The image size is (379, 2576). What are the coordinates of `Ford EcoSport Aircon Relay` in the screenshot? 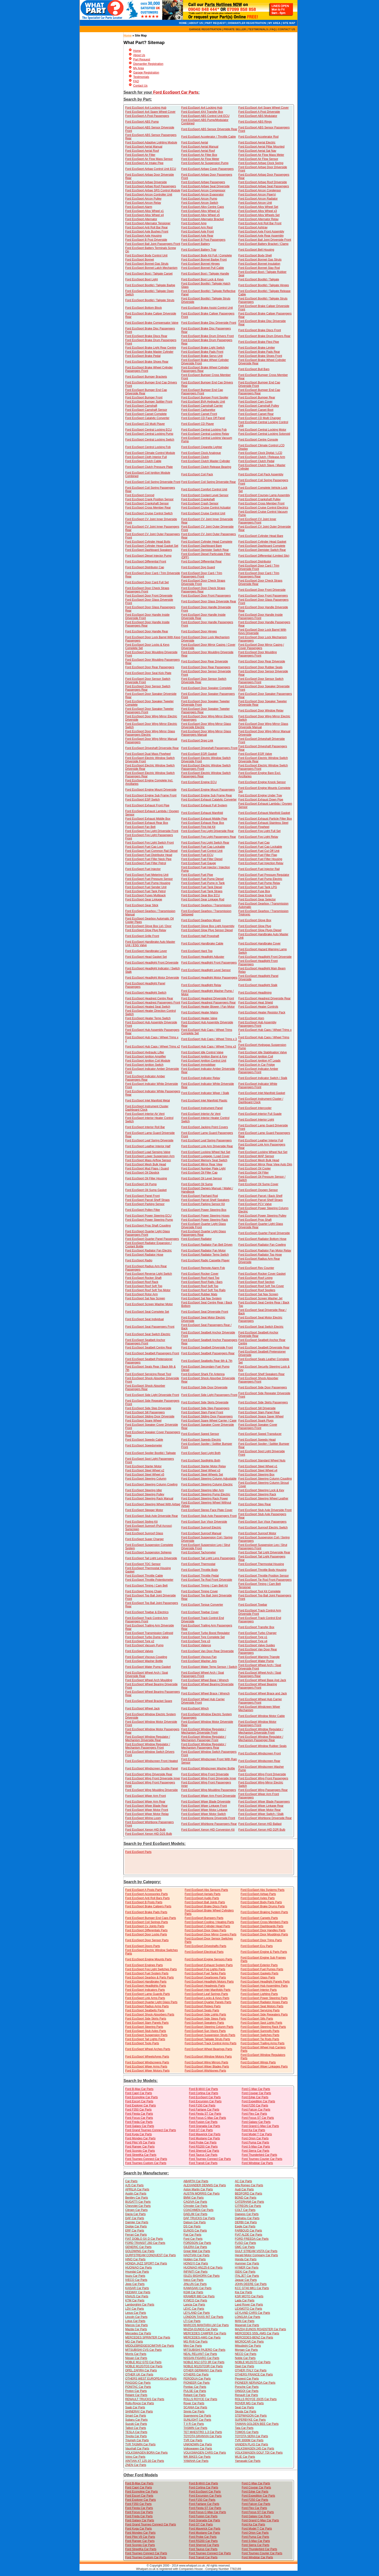 It's located at (143, 202).